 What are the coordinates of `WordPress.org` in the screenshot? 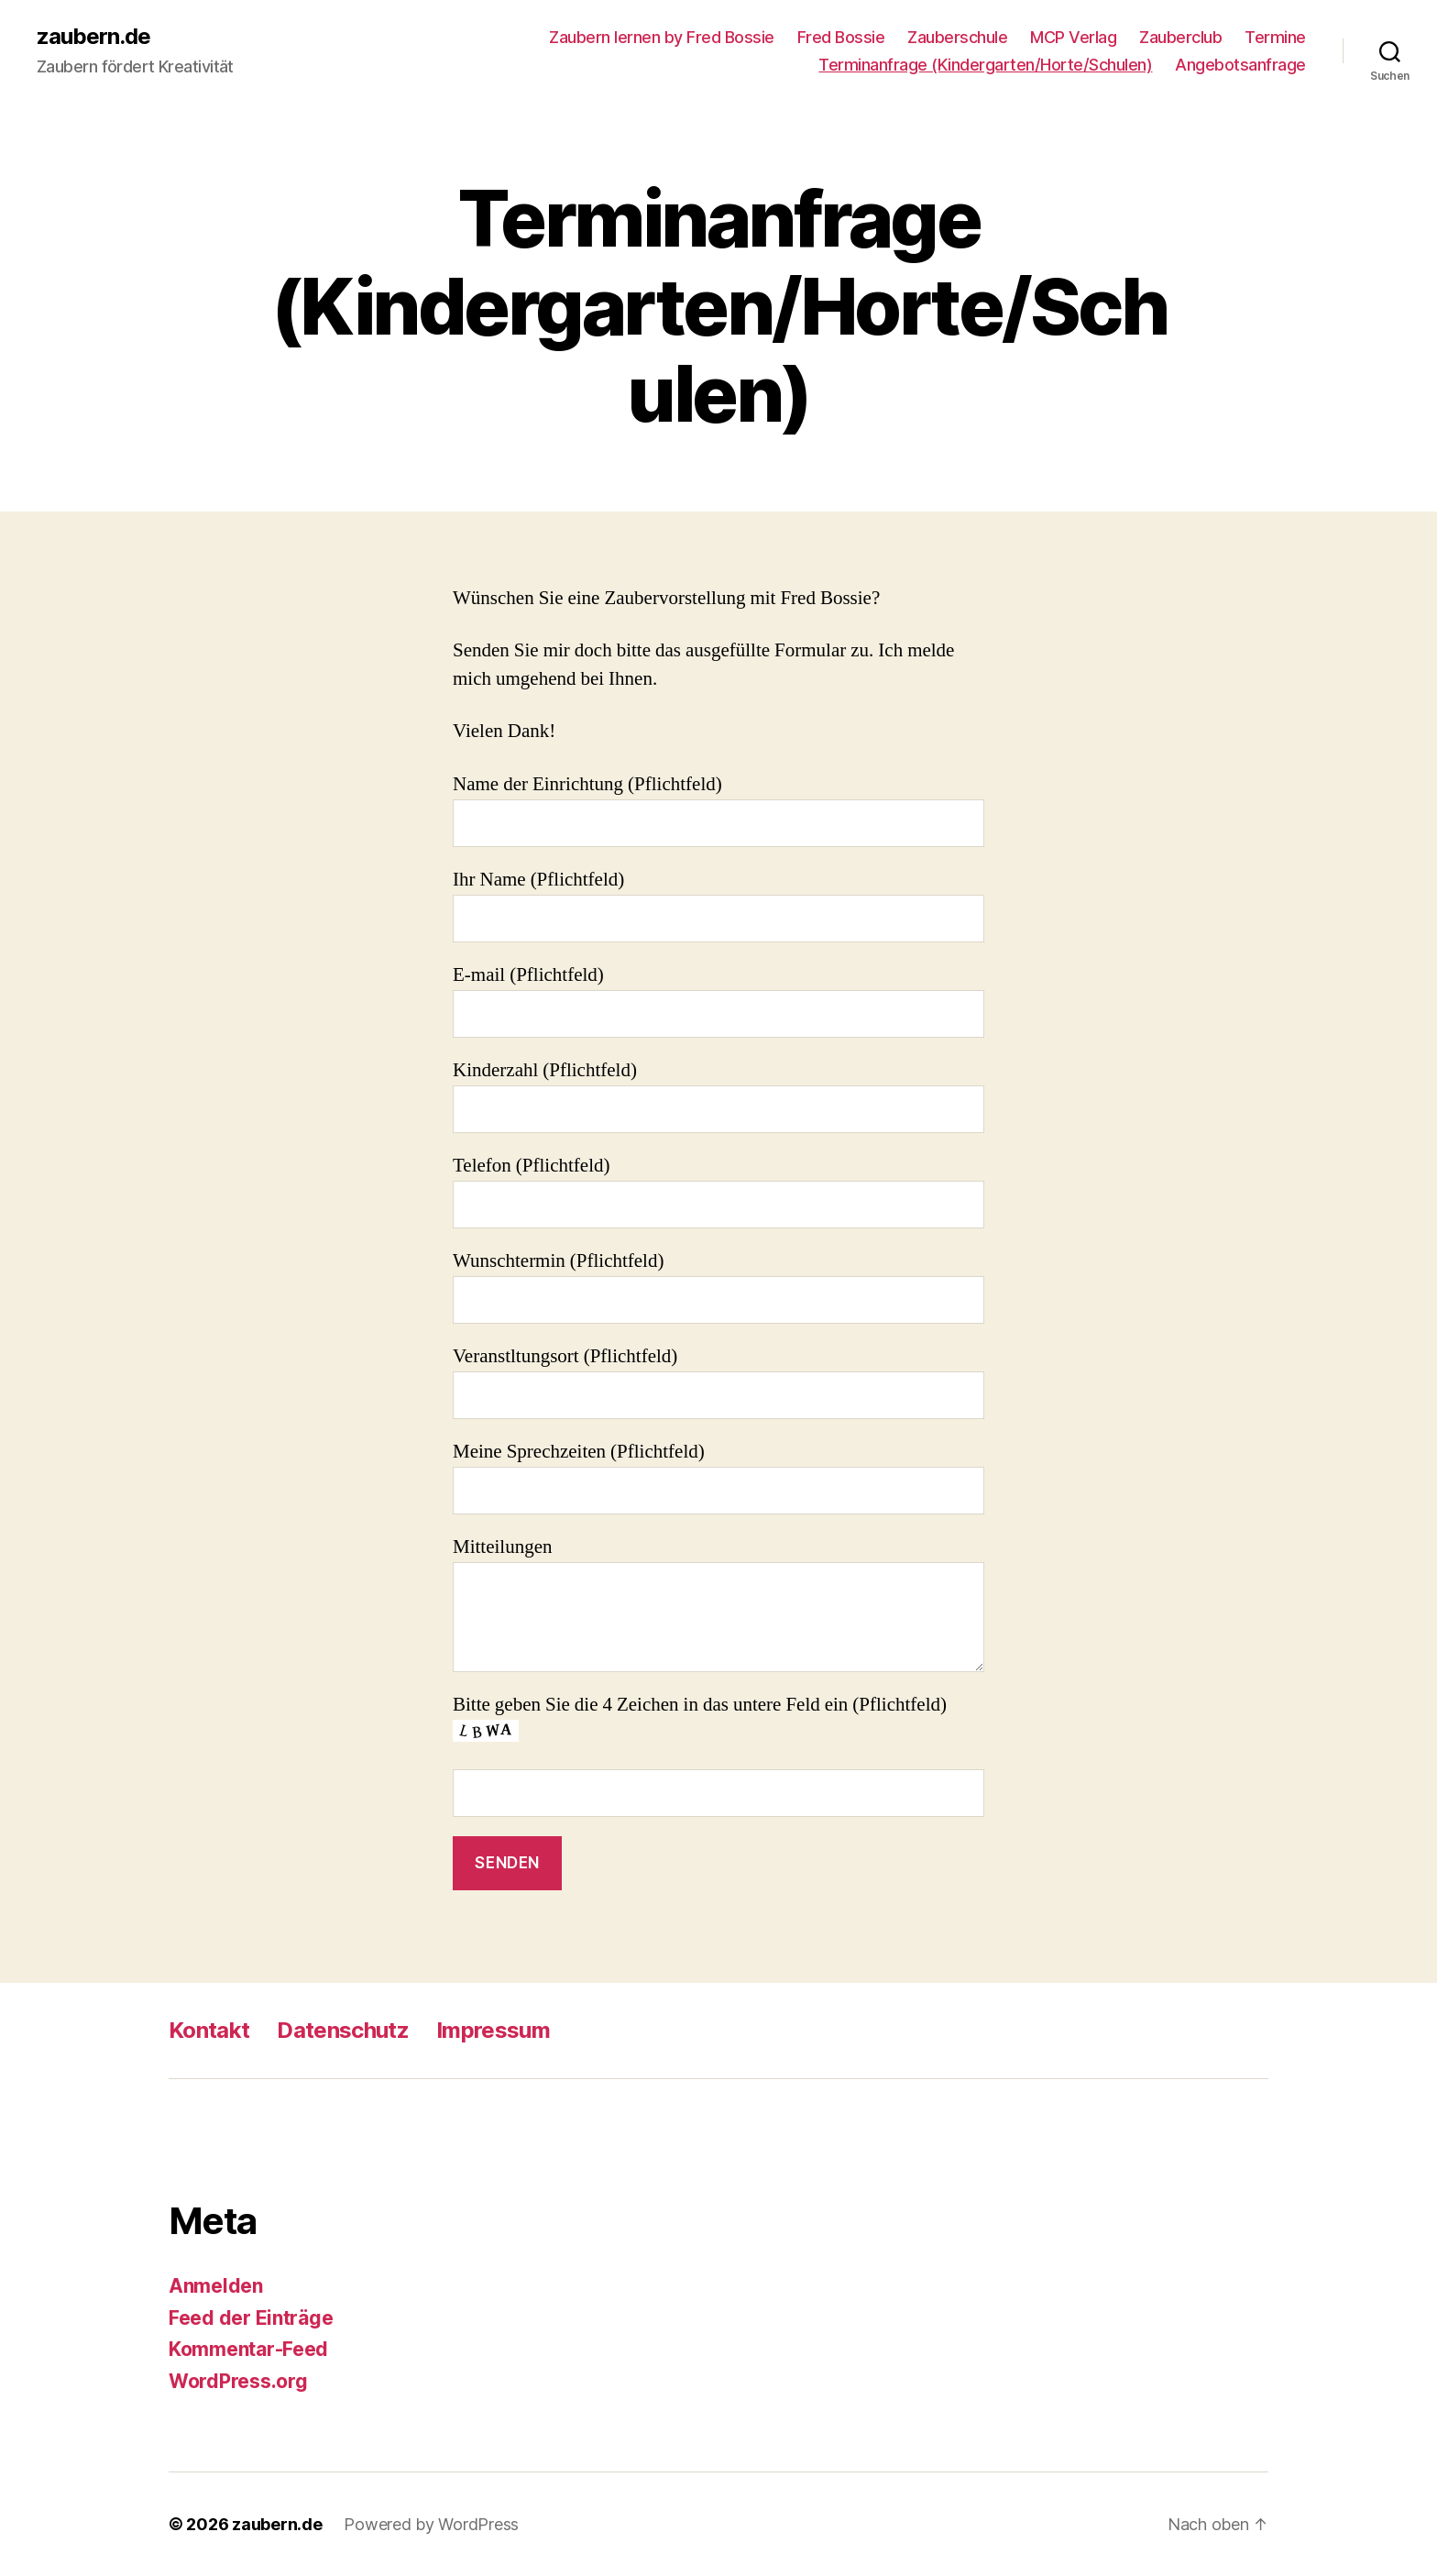 It's located at (238, 2381).